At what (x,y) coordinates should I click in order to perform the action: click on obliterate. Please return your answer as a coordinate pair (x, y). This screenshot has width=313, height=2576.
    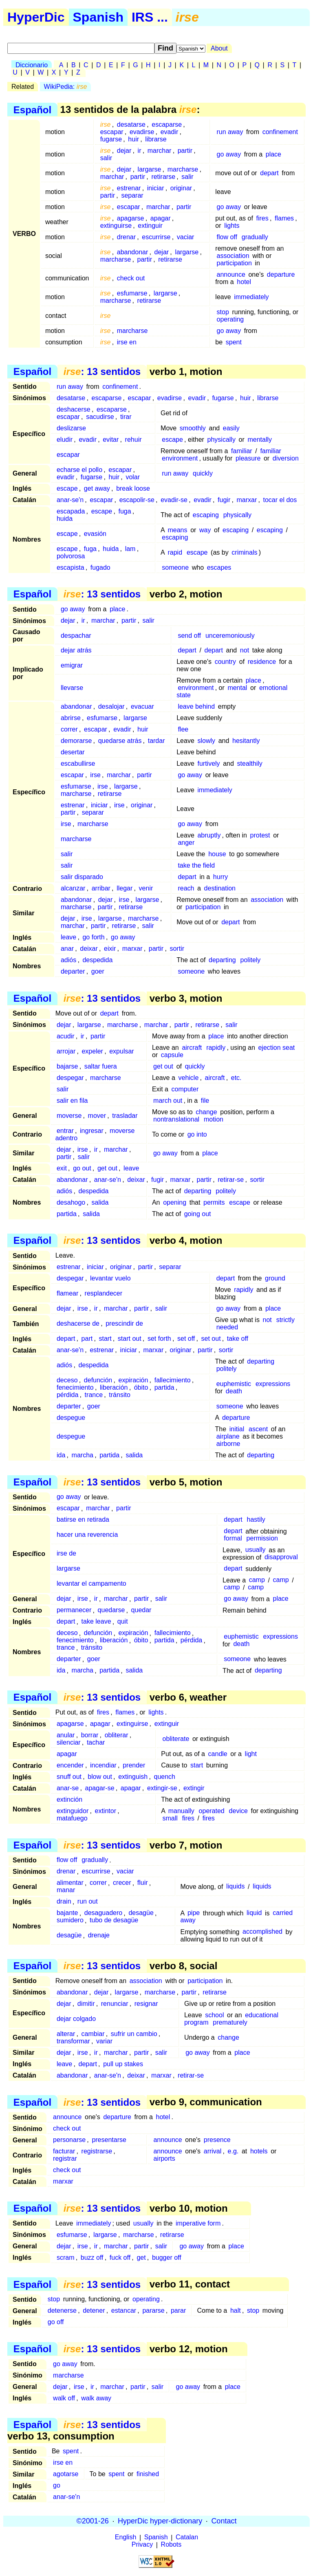
    Looking at the image, I should click on (176, 1738).